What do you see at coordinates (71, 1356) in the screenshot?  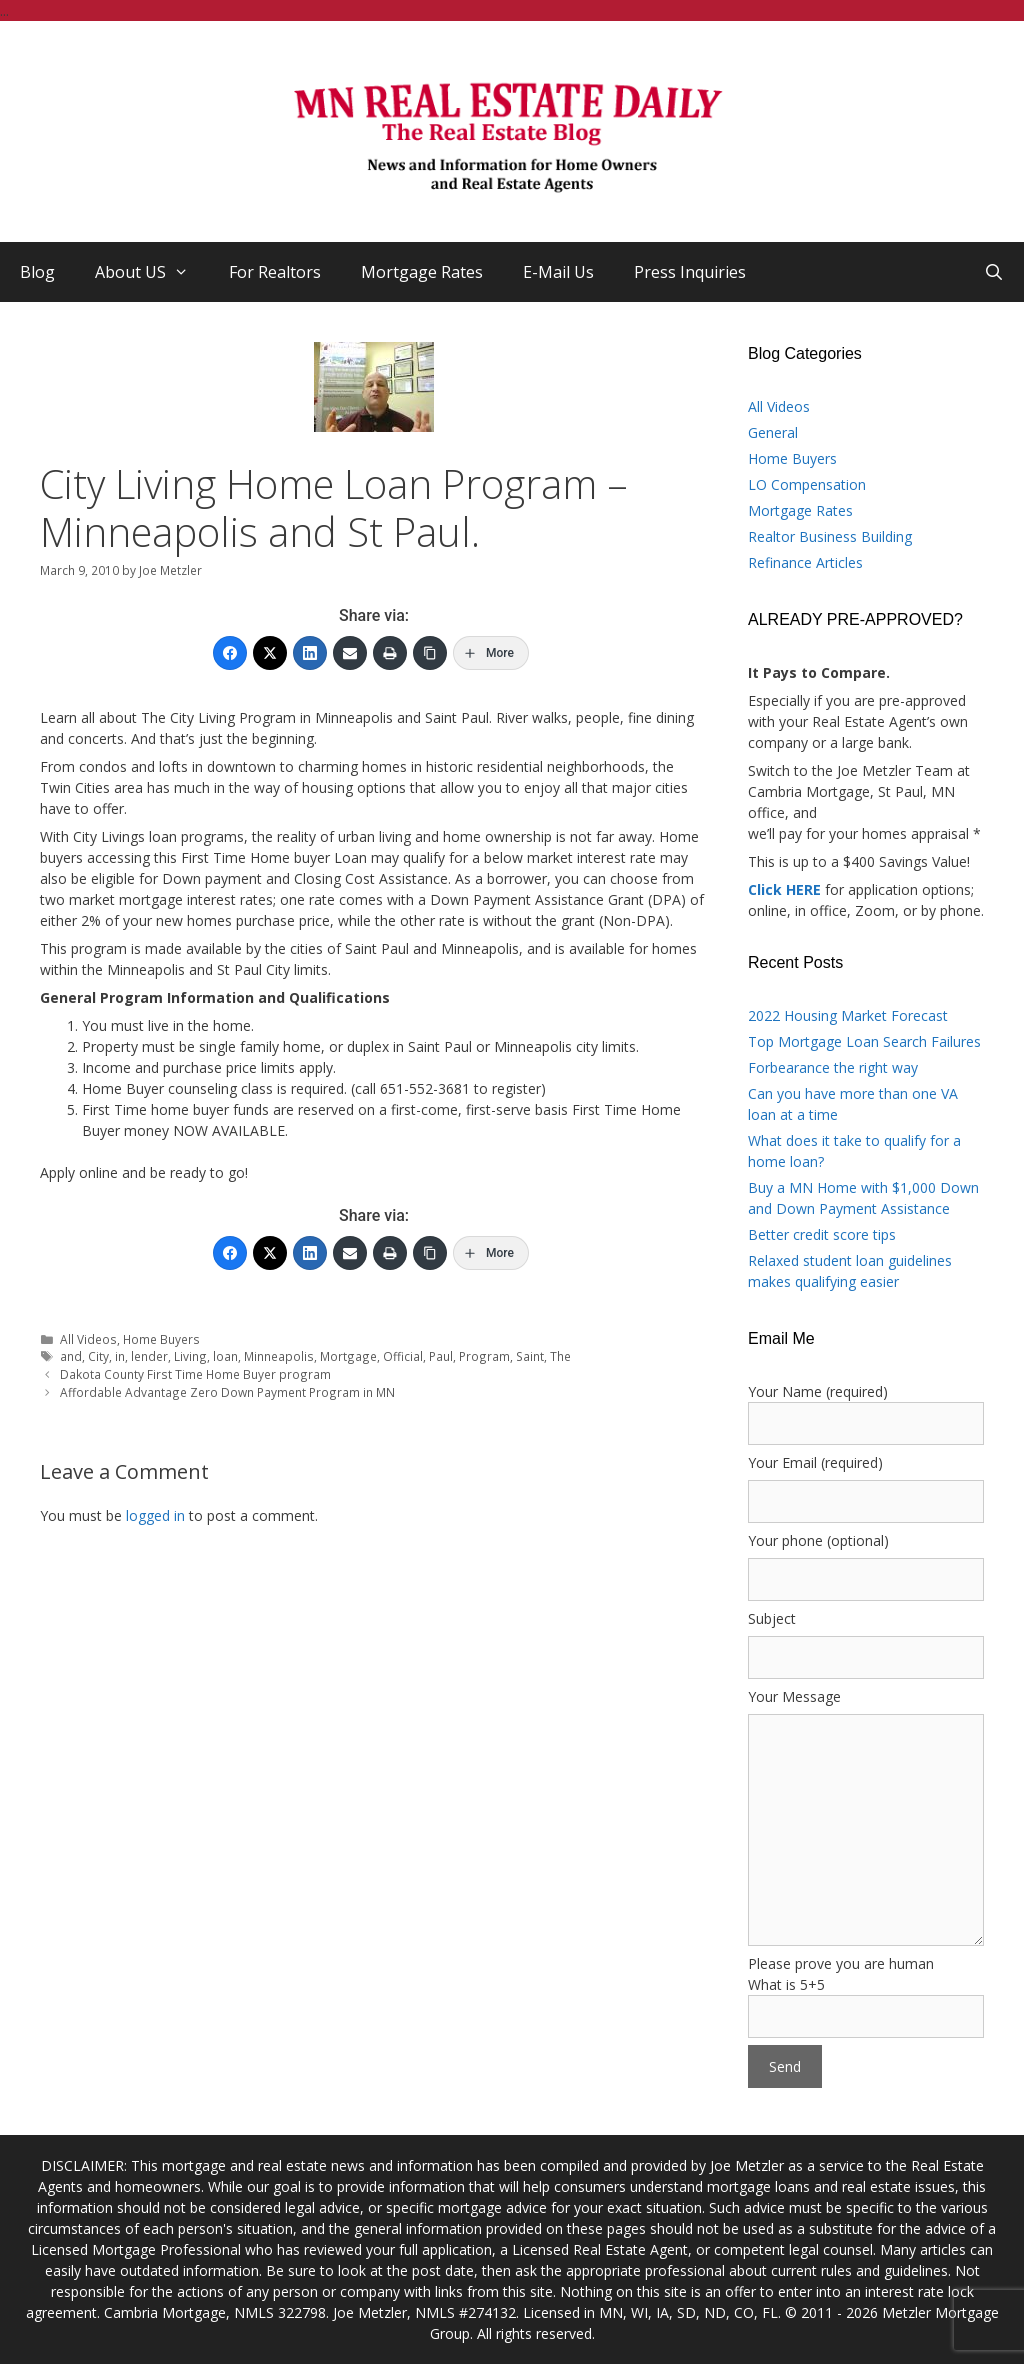 I see `and` at bounding box center [71, 1356].